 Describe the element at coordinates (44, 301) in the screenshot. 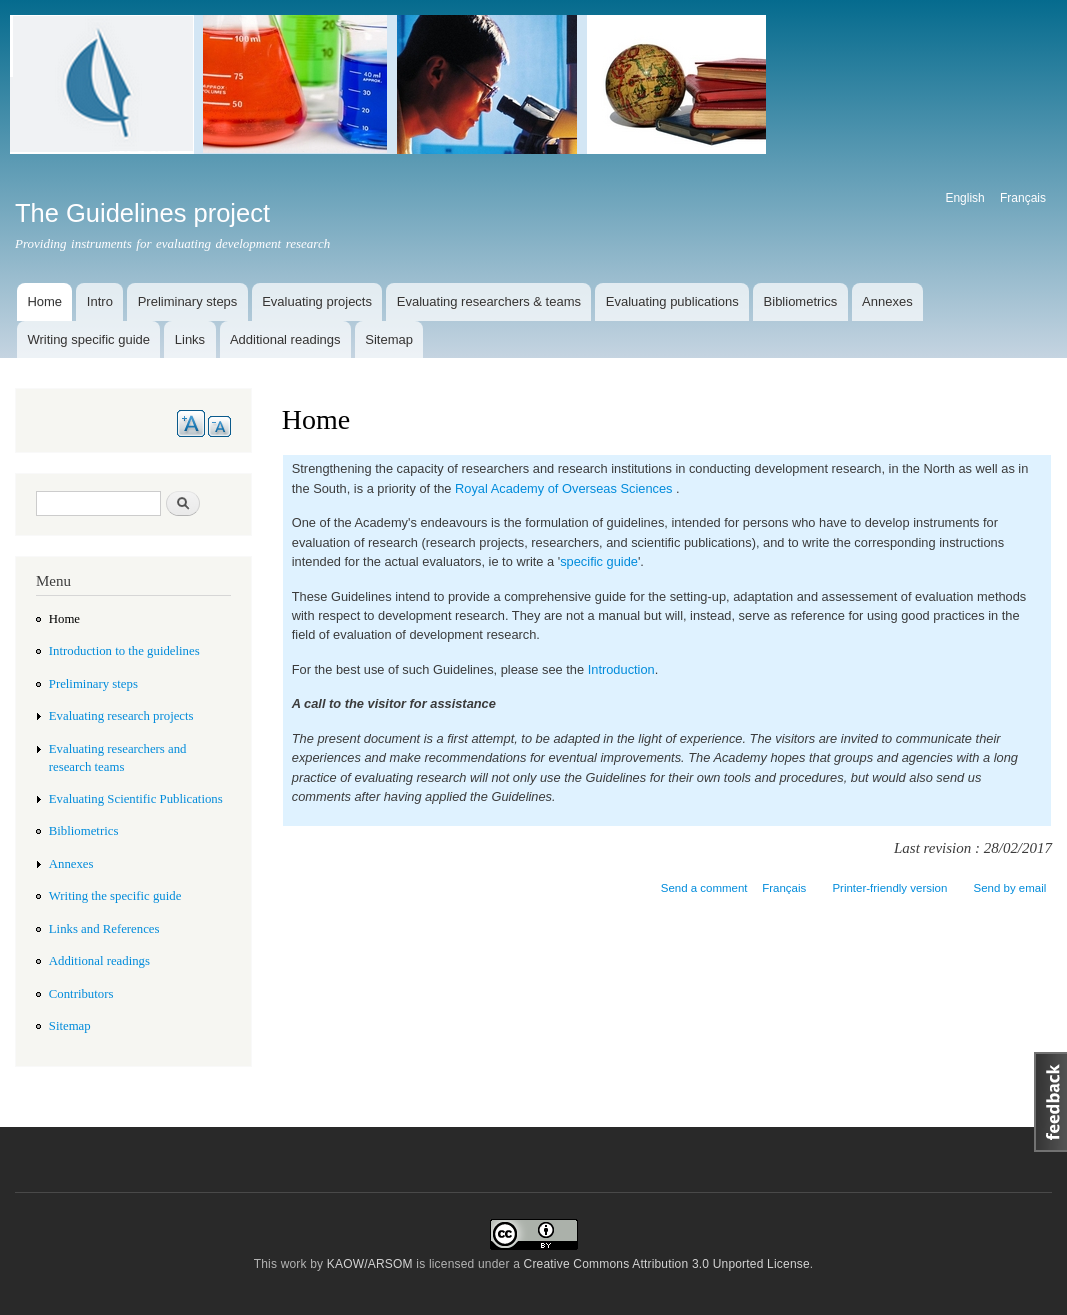

I see `Home` at that location.